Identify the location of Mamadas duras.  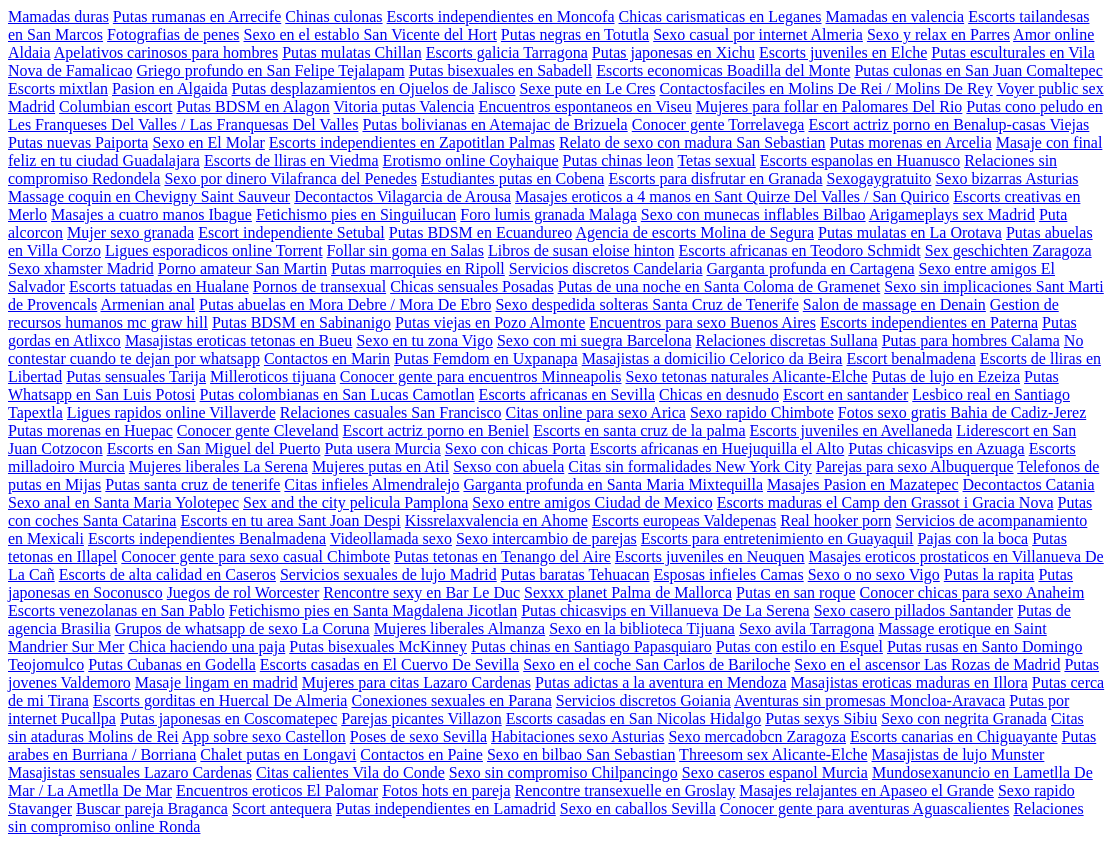
(58, 16).